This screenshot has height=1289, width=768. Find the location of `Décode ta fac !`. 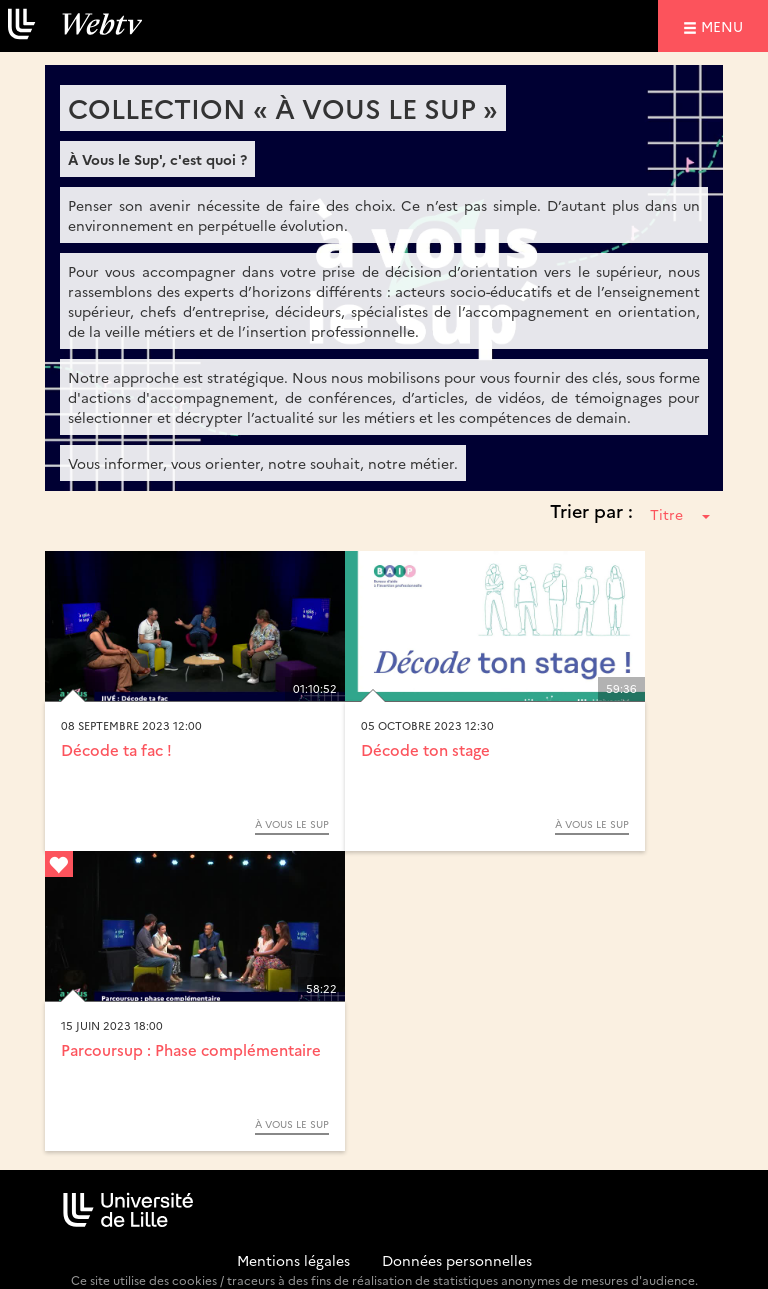

Décode ta fac ! is located at coordinates (116, 749).